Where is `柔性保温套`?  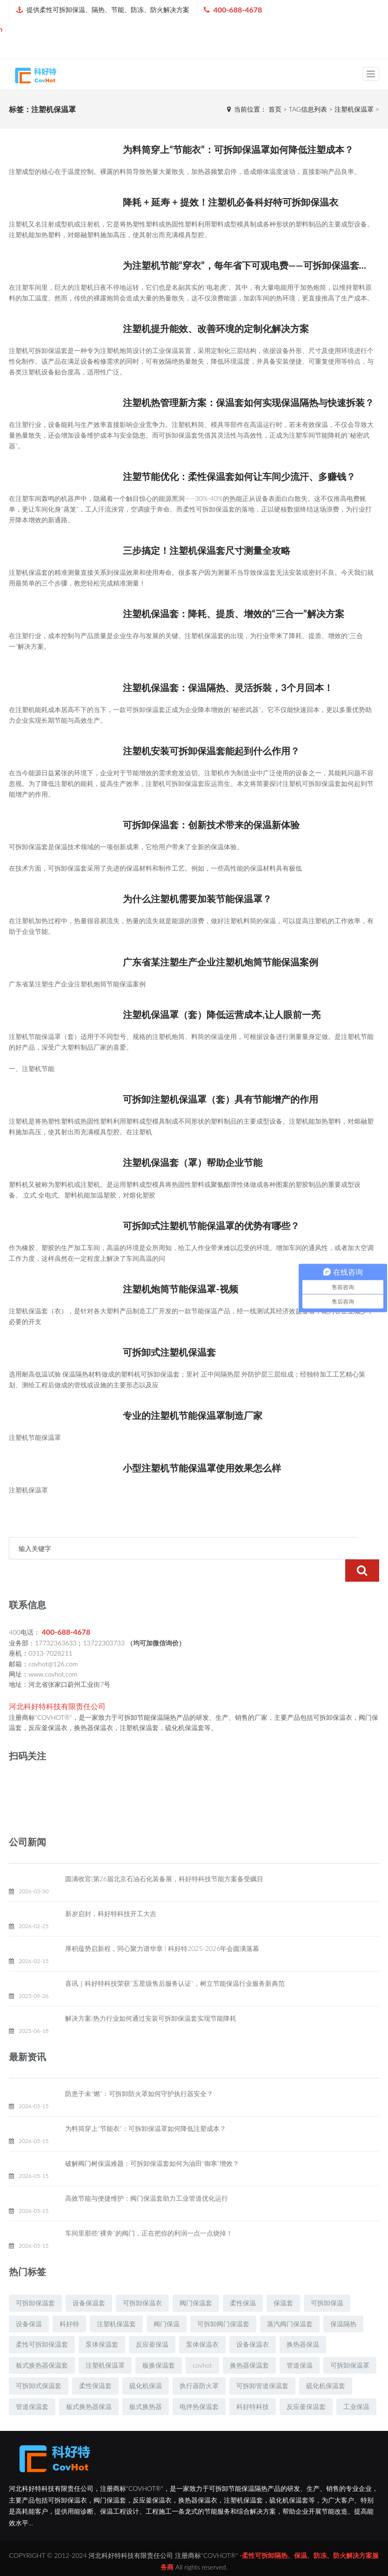
柔性保温套 is located at coordinates (95, 2363).